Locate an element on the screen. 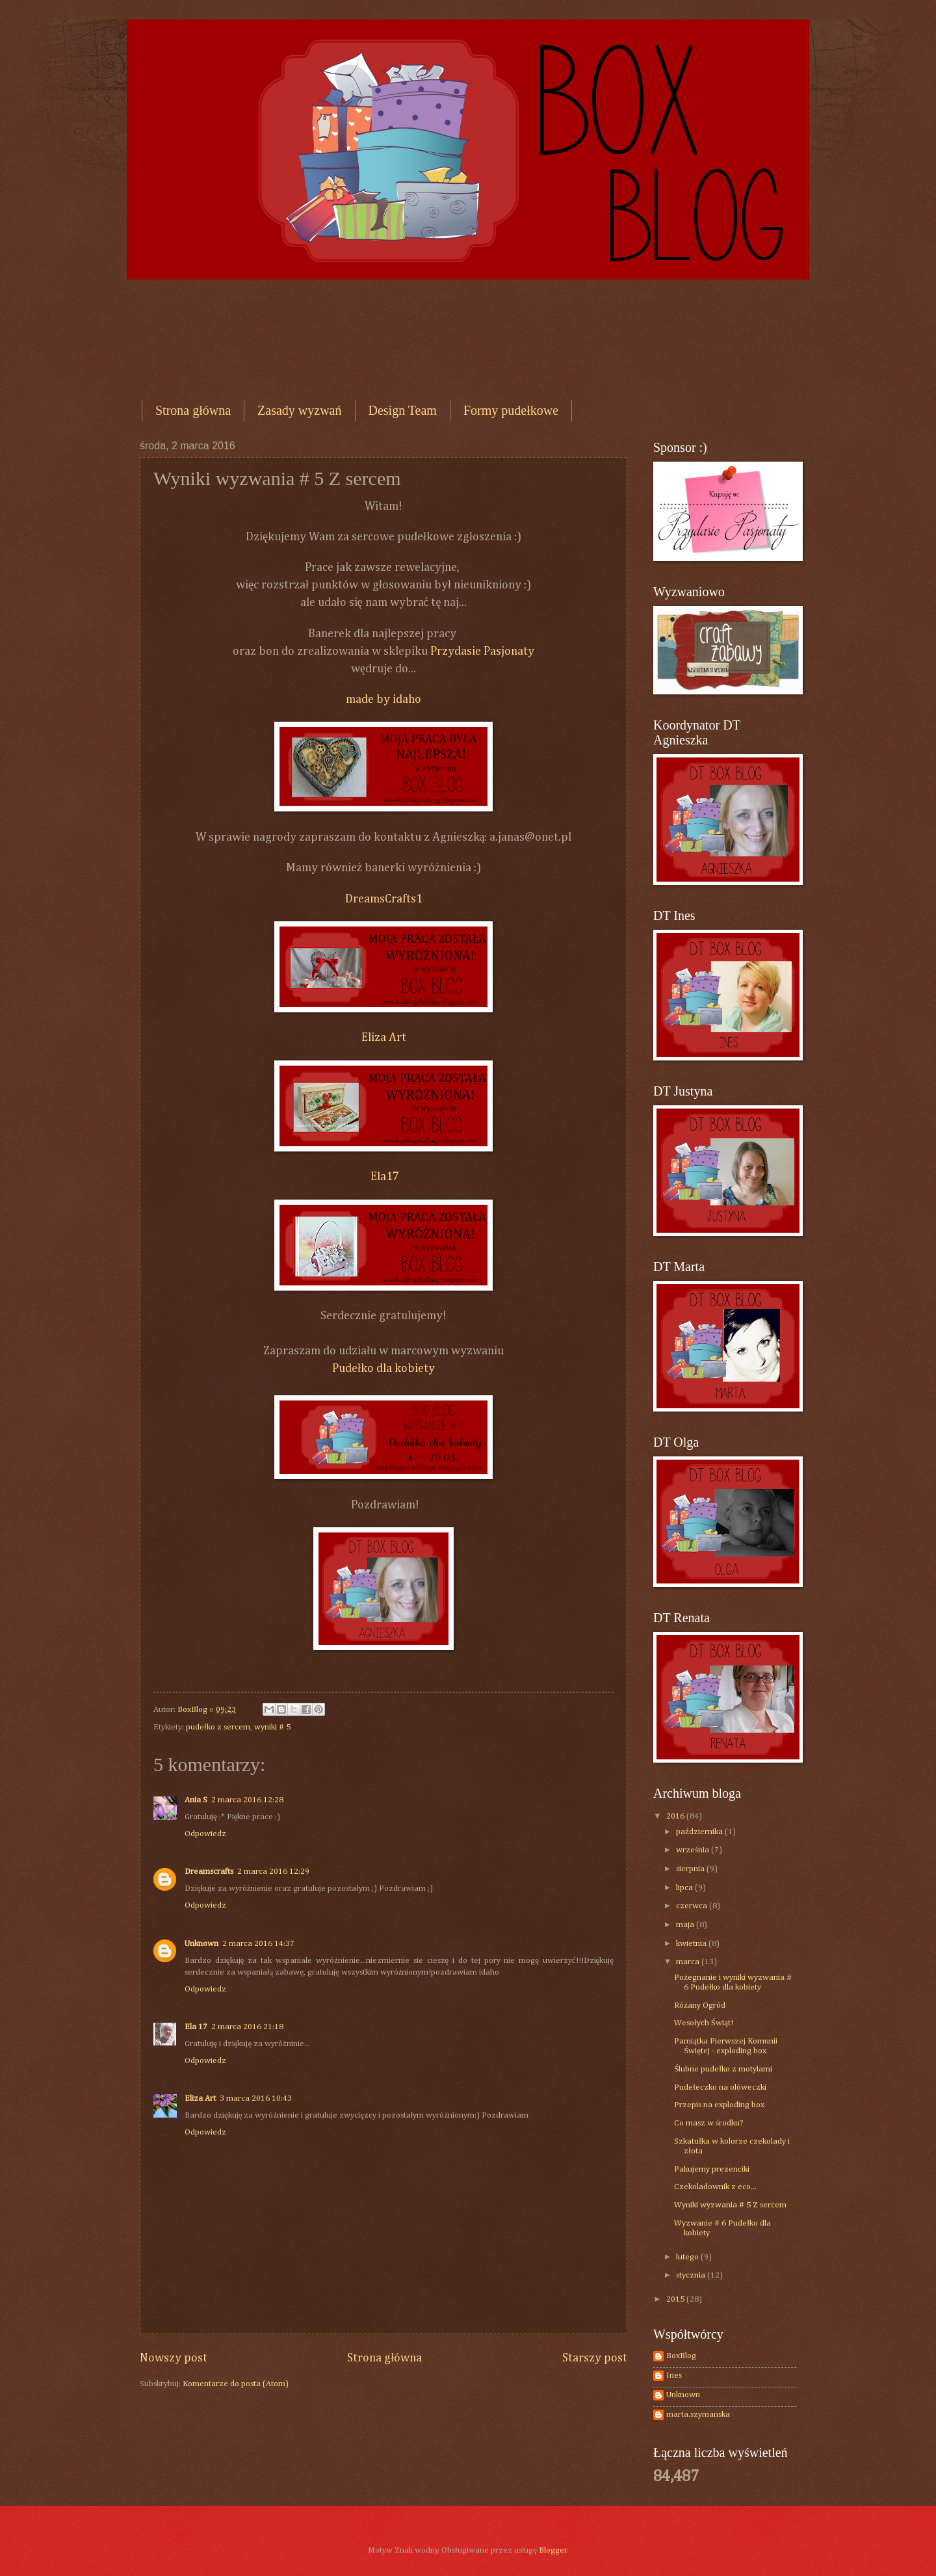 Image resolution: width=936 pixels, height=2576 pixels. Blogger is located at coordinates (553, 2550).